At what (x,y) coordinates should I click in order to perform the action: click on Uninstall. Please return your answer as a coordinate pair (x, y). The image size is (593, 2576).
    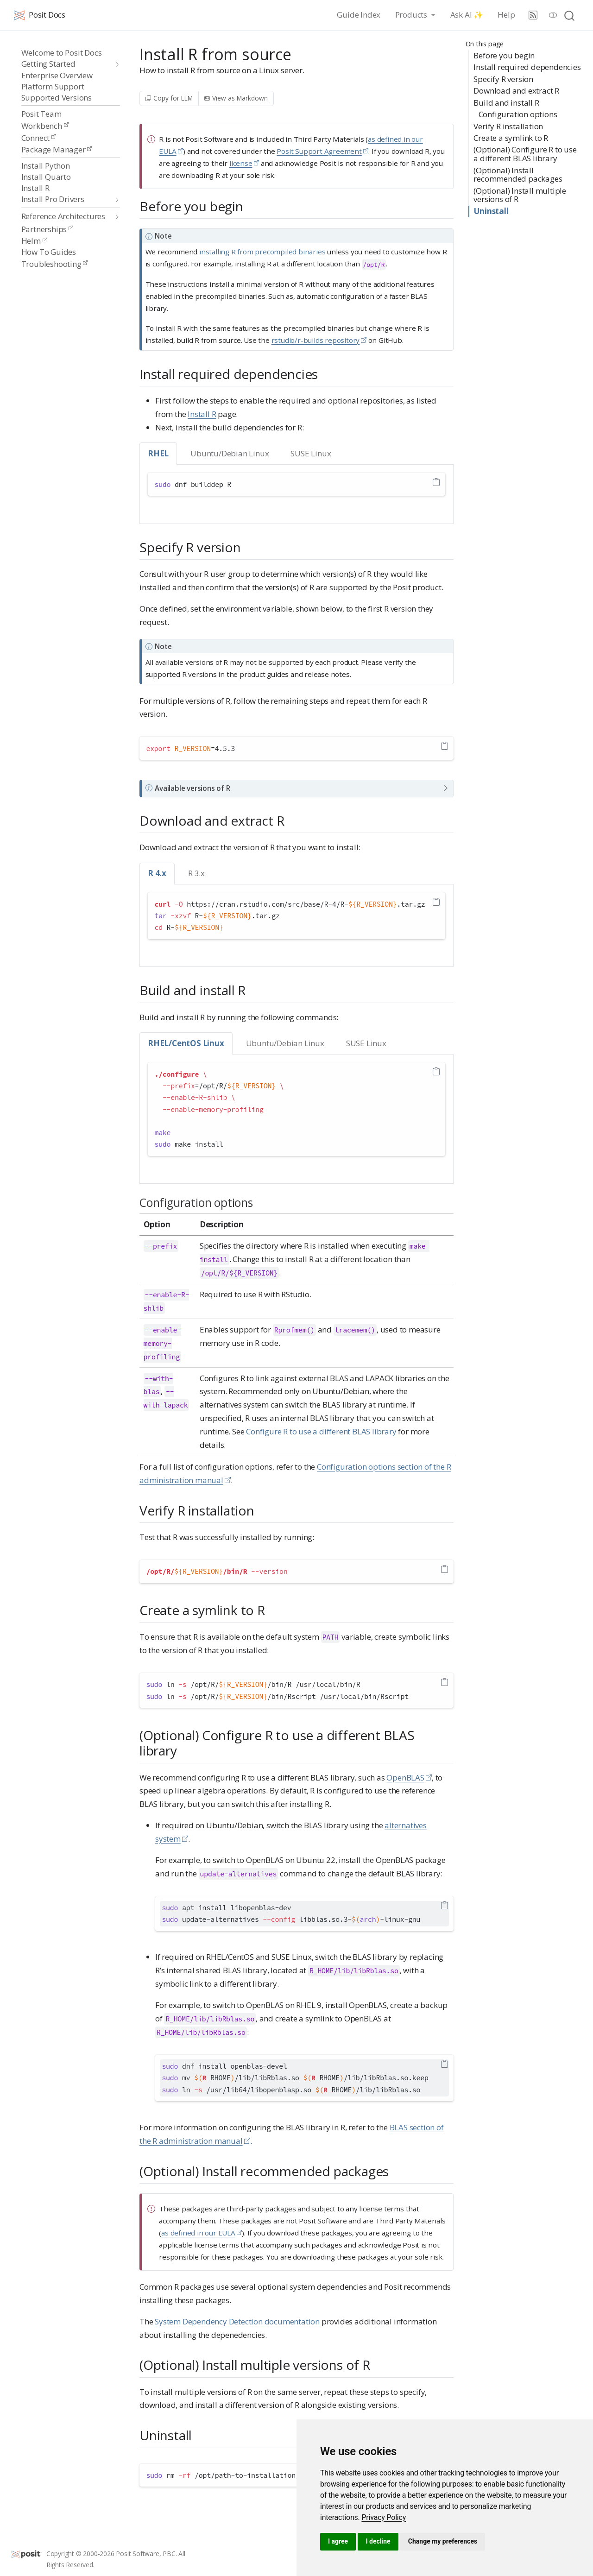
    Looking at the image, I should click on (491, 211).